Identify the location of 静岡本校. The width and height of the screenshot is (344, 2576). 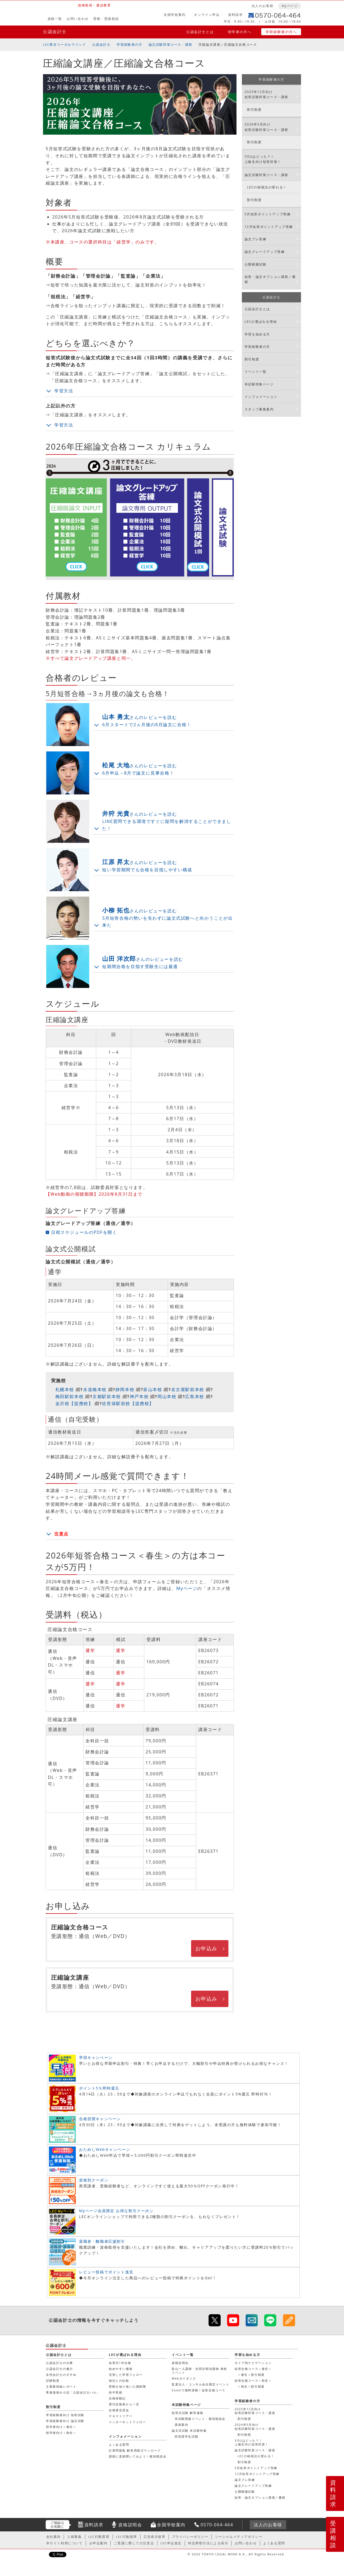
(125, 1389).